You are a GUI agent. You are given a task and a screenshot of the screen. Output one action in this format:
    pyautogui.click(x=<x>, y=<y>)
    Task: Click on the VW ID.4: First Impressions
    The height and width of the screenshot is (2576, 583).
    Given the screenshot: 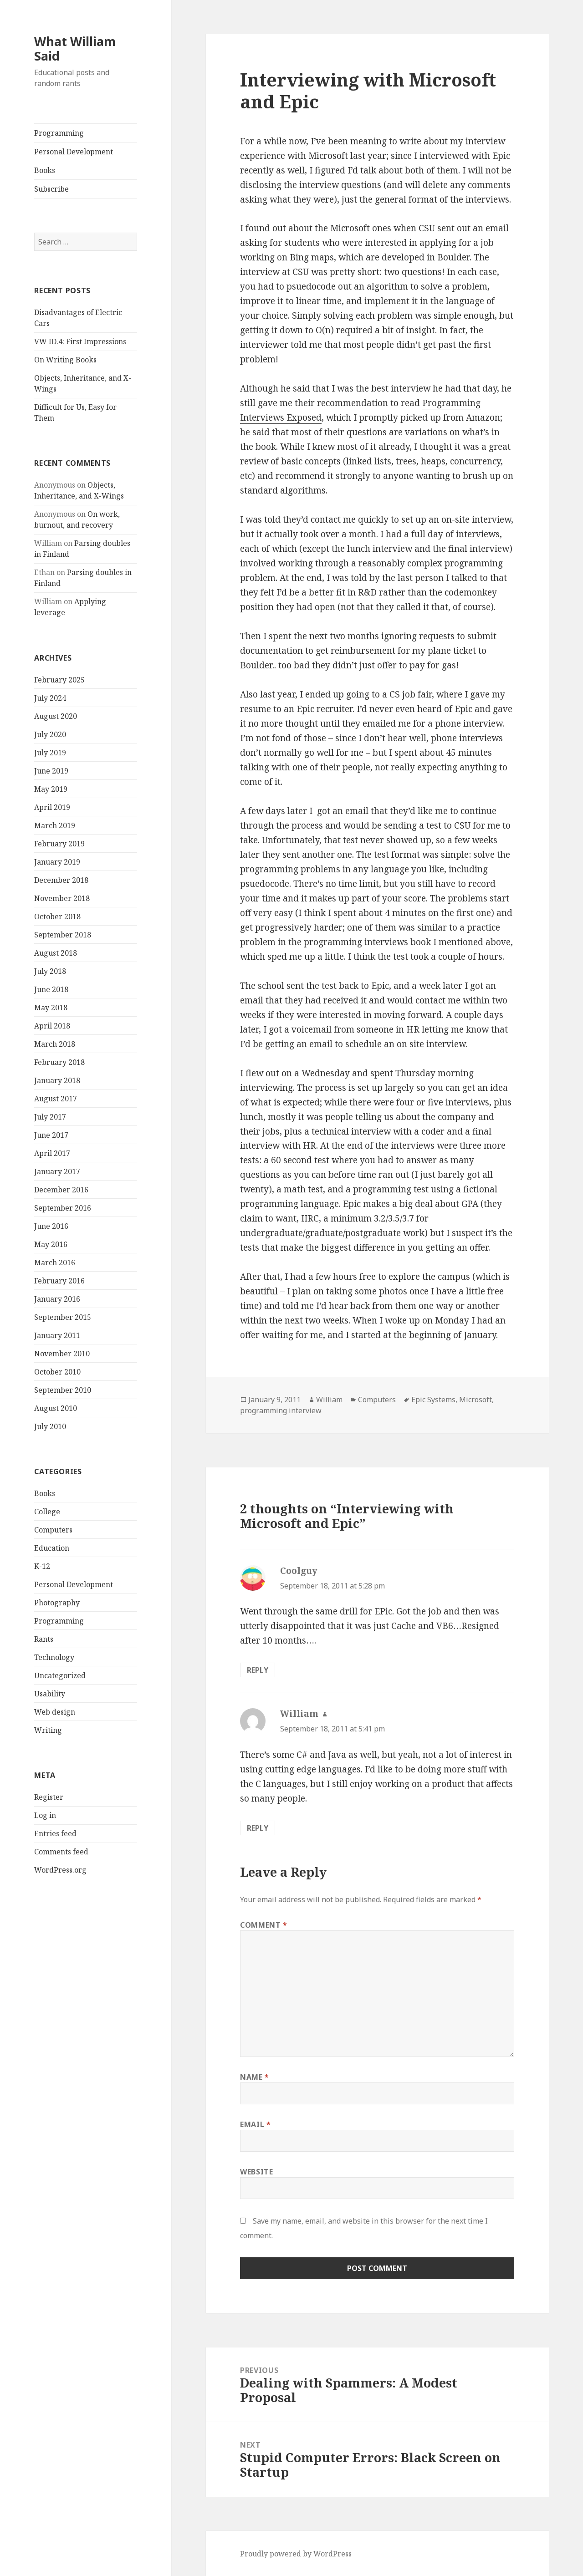 What is the action you would take?
    pyautogui.click(x=80, y=341)
    